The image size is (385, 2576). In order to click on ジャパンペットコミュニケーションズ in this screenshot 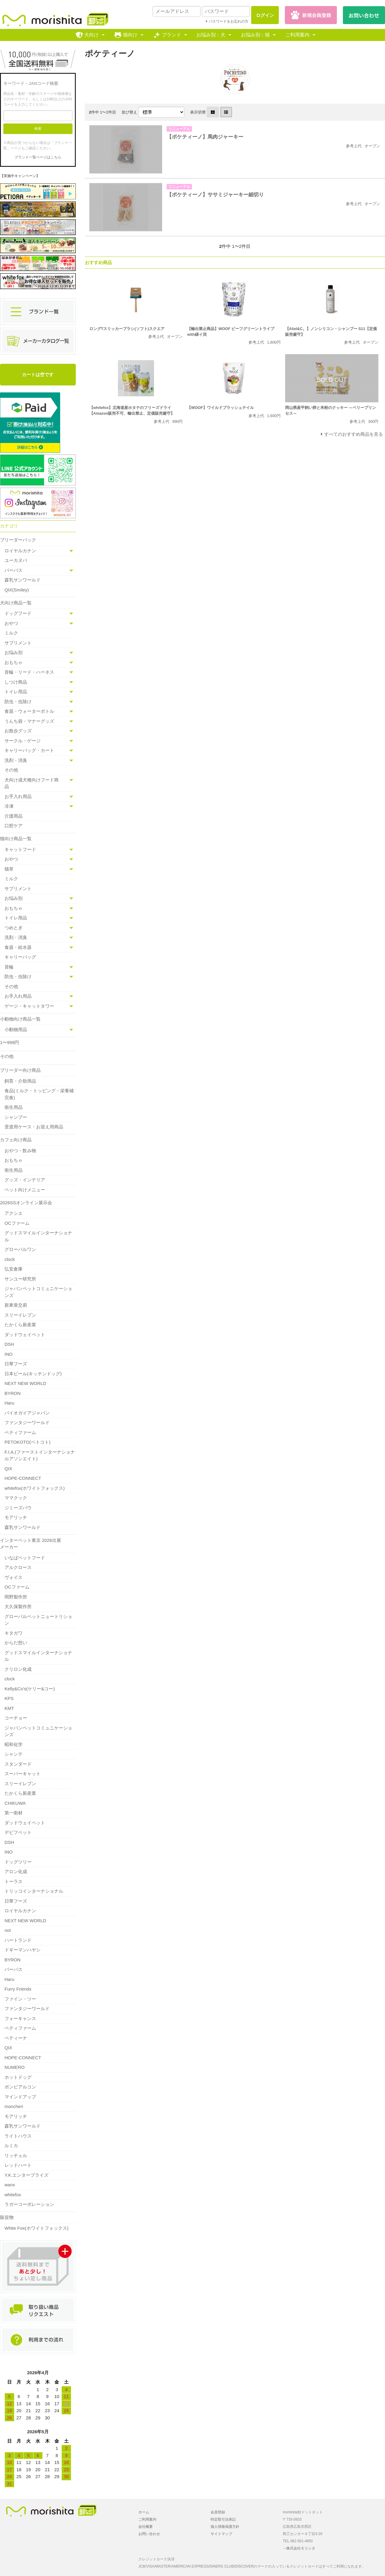, I will do `click(38, 1292)`.